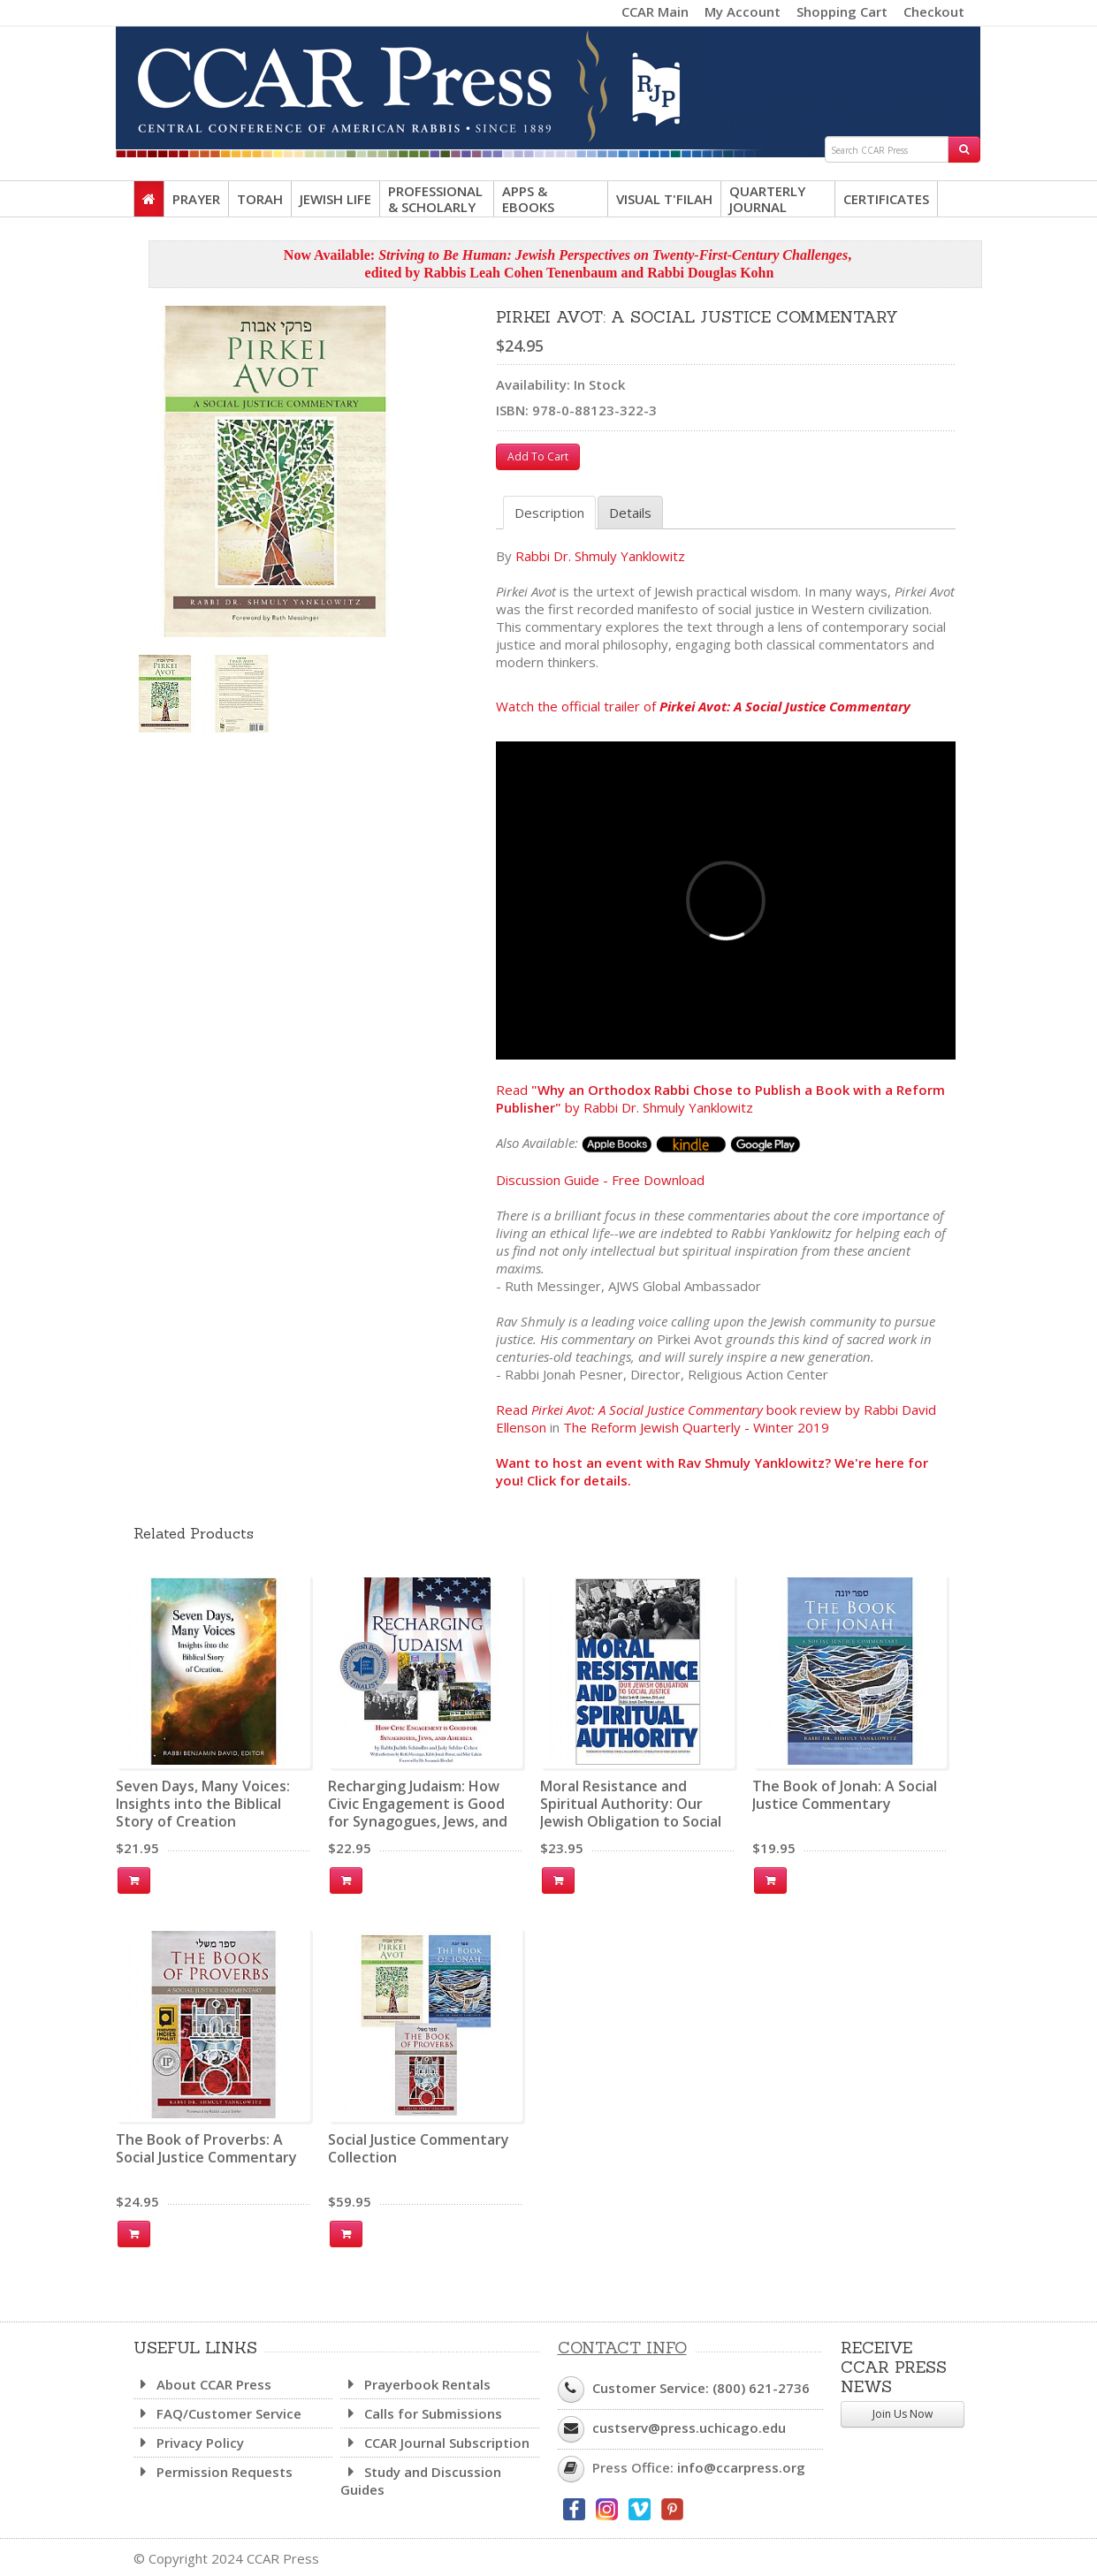 The image size is (1097, 2576). Describe the element at coordinates (217, 2413) in the screenshot. I see `FAQ/Customer Service` at that location.